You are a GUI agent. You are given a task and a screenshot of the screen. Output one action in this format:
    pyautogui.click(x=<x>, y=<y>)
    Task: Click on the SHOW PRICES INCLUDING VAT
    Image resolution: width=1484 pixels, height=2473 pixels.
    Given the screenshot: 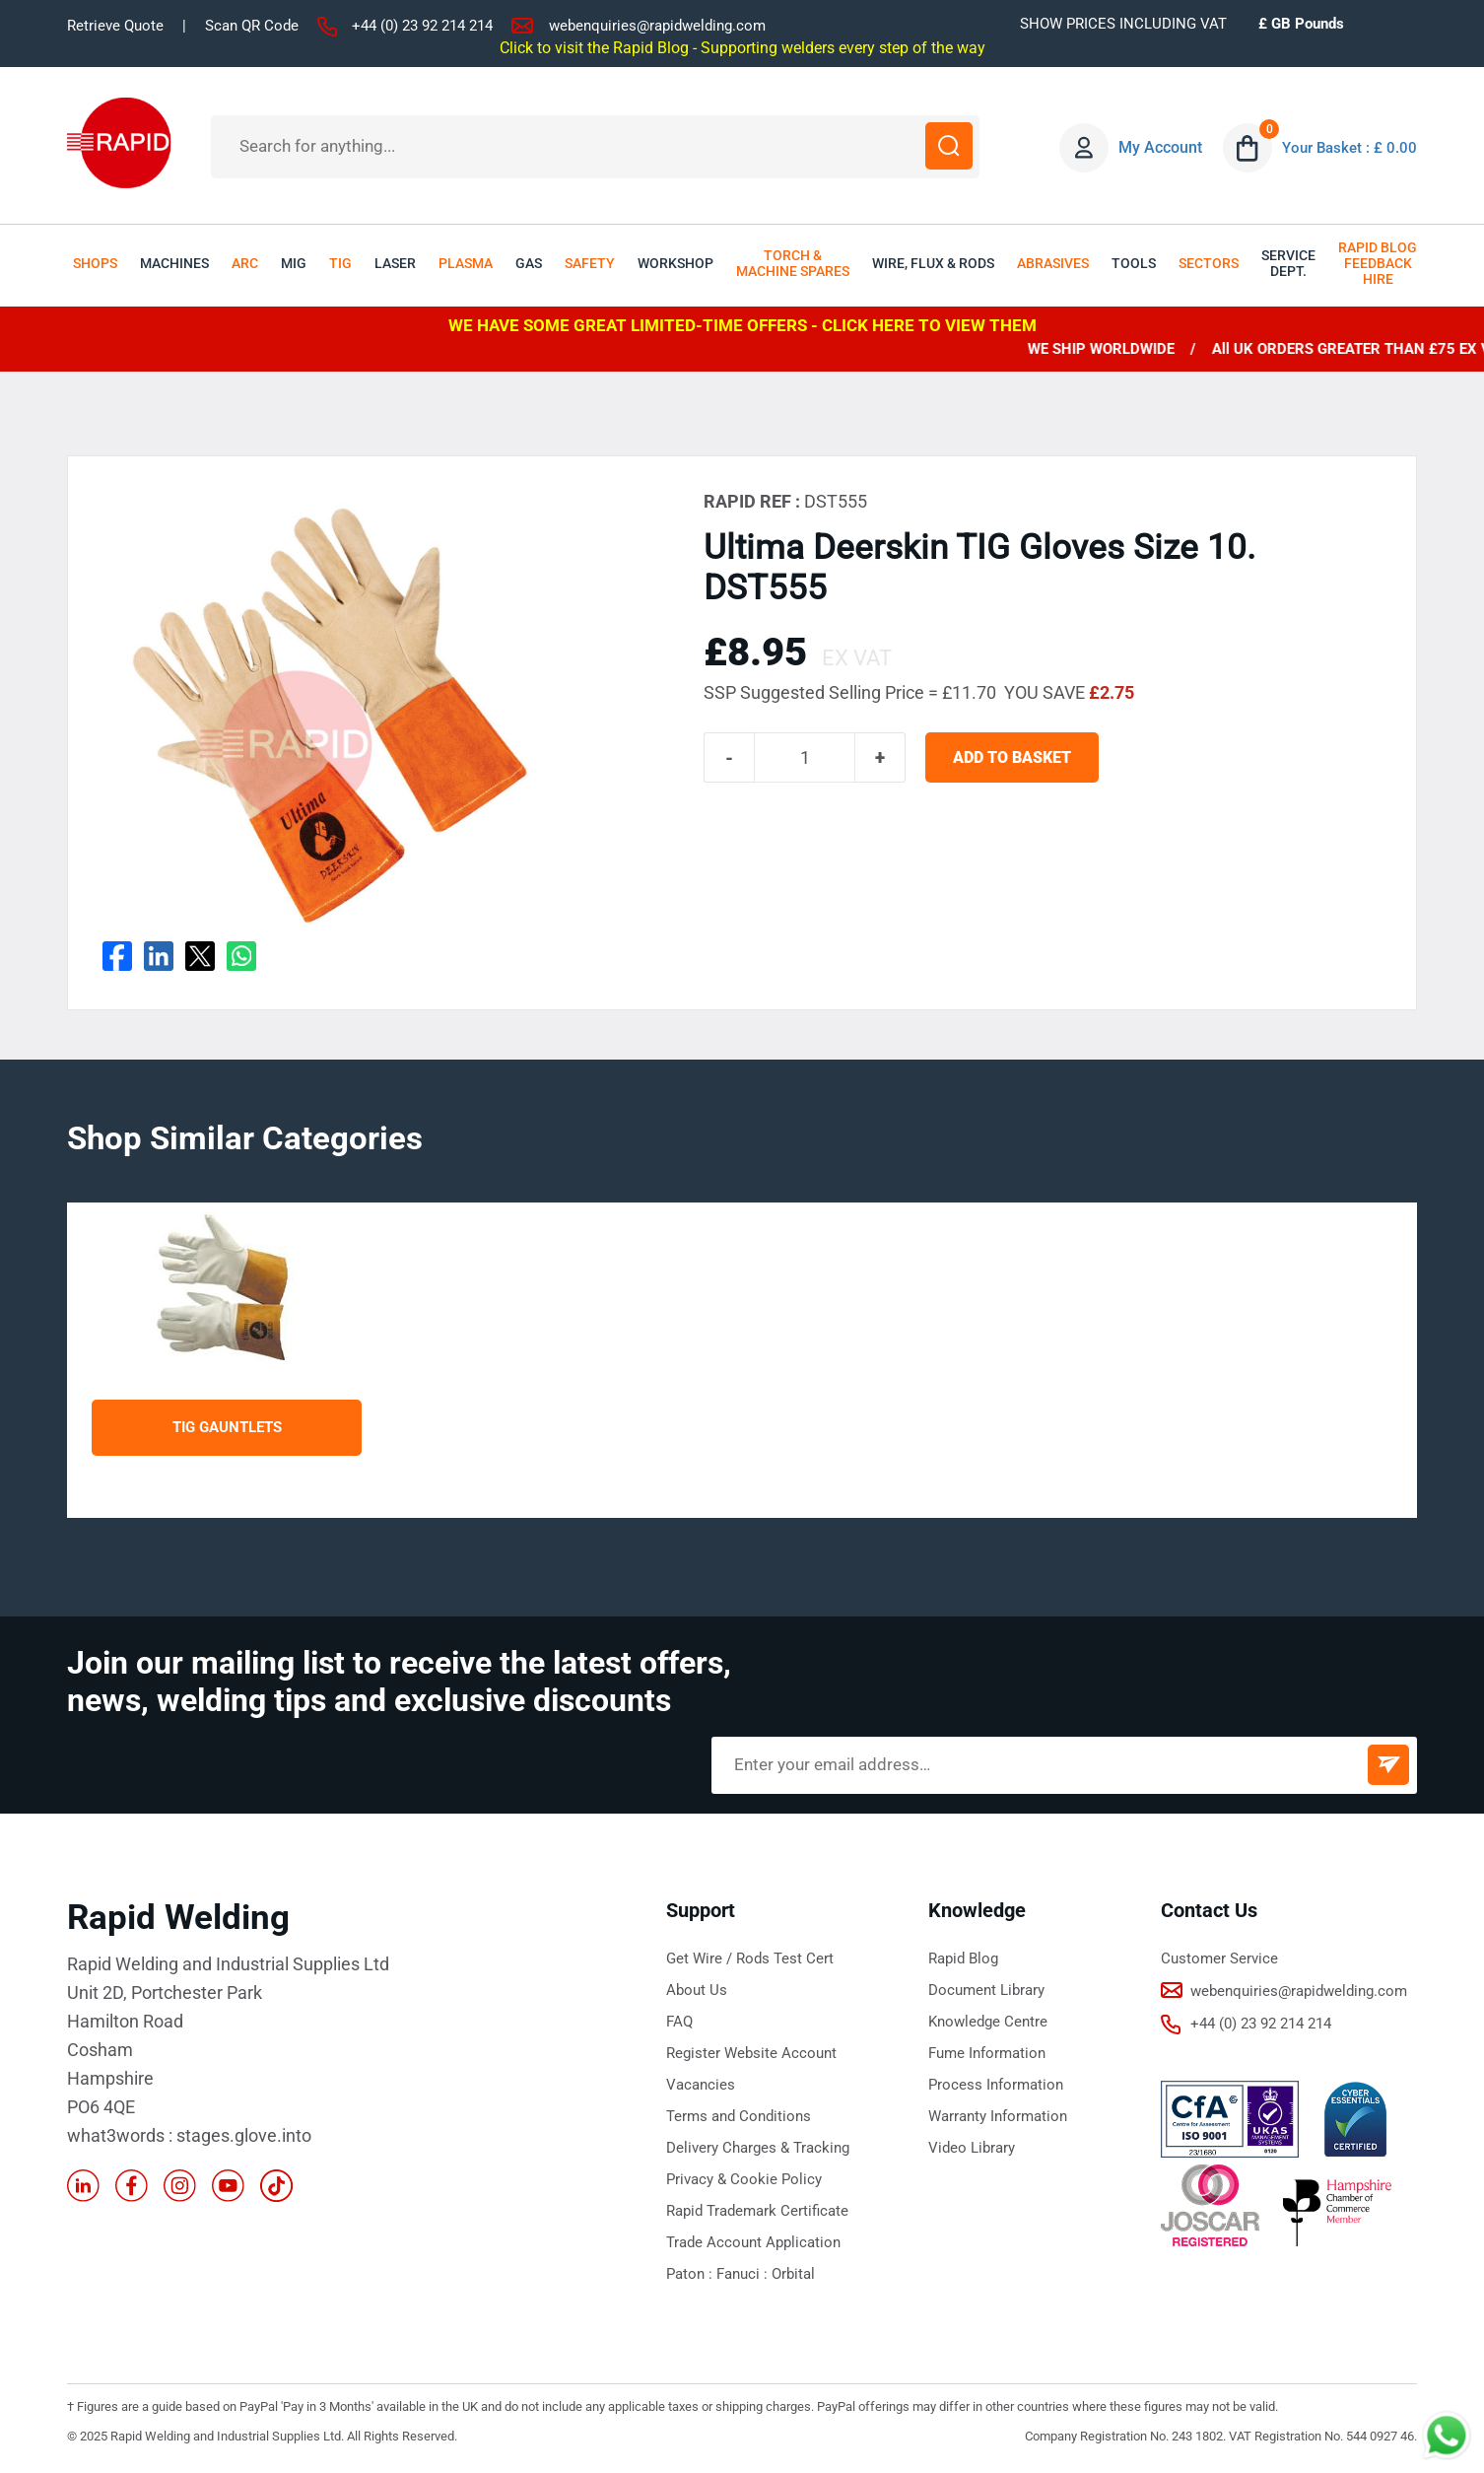 What is the action you would take?
    pyautogui.click(x=1123, y=24)
    